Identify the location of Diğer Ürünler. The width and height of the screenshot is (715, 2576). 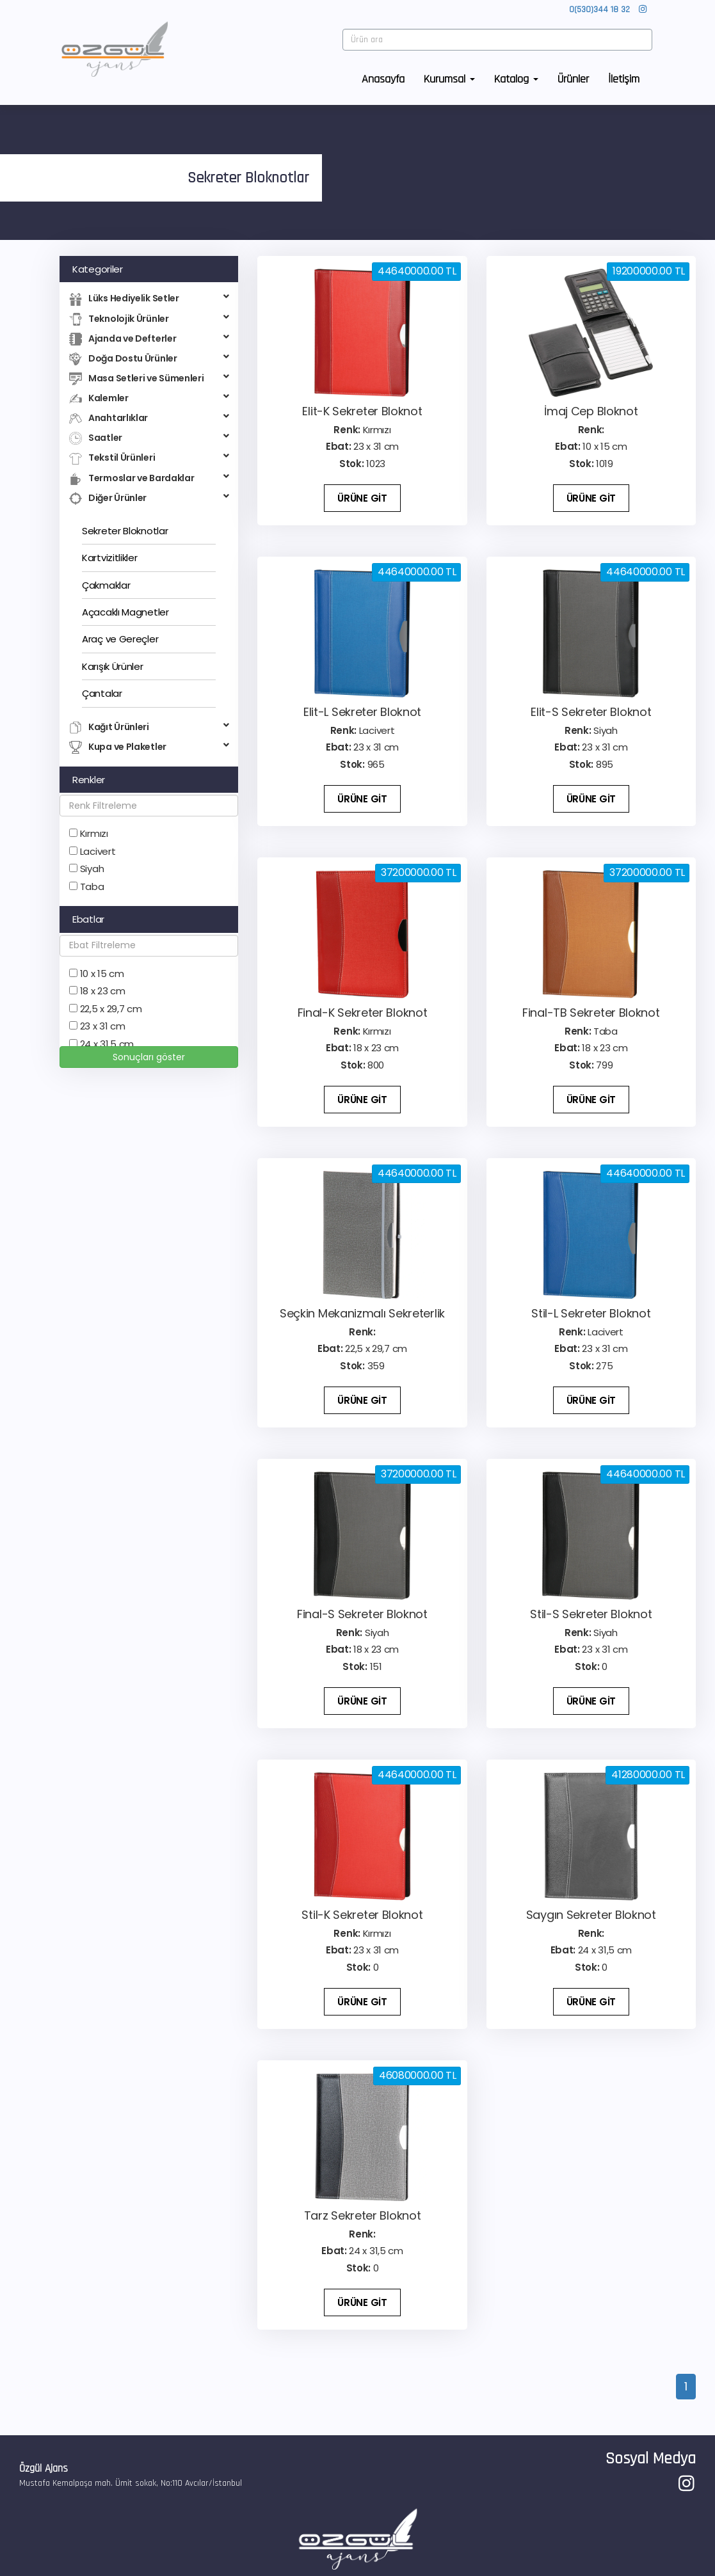
(149, 498).